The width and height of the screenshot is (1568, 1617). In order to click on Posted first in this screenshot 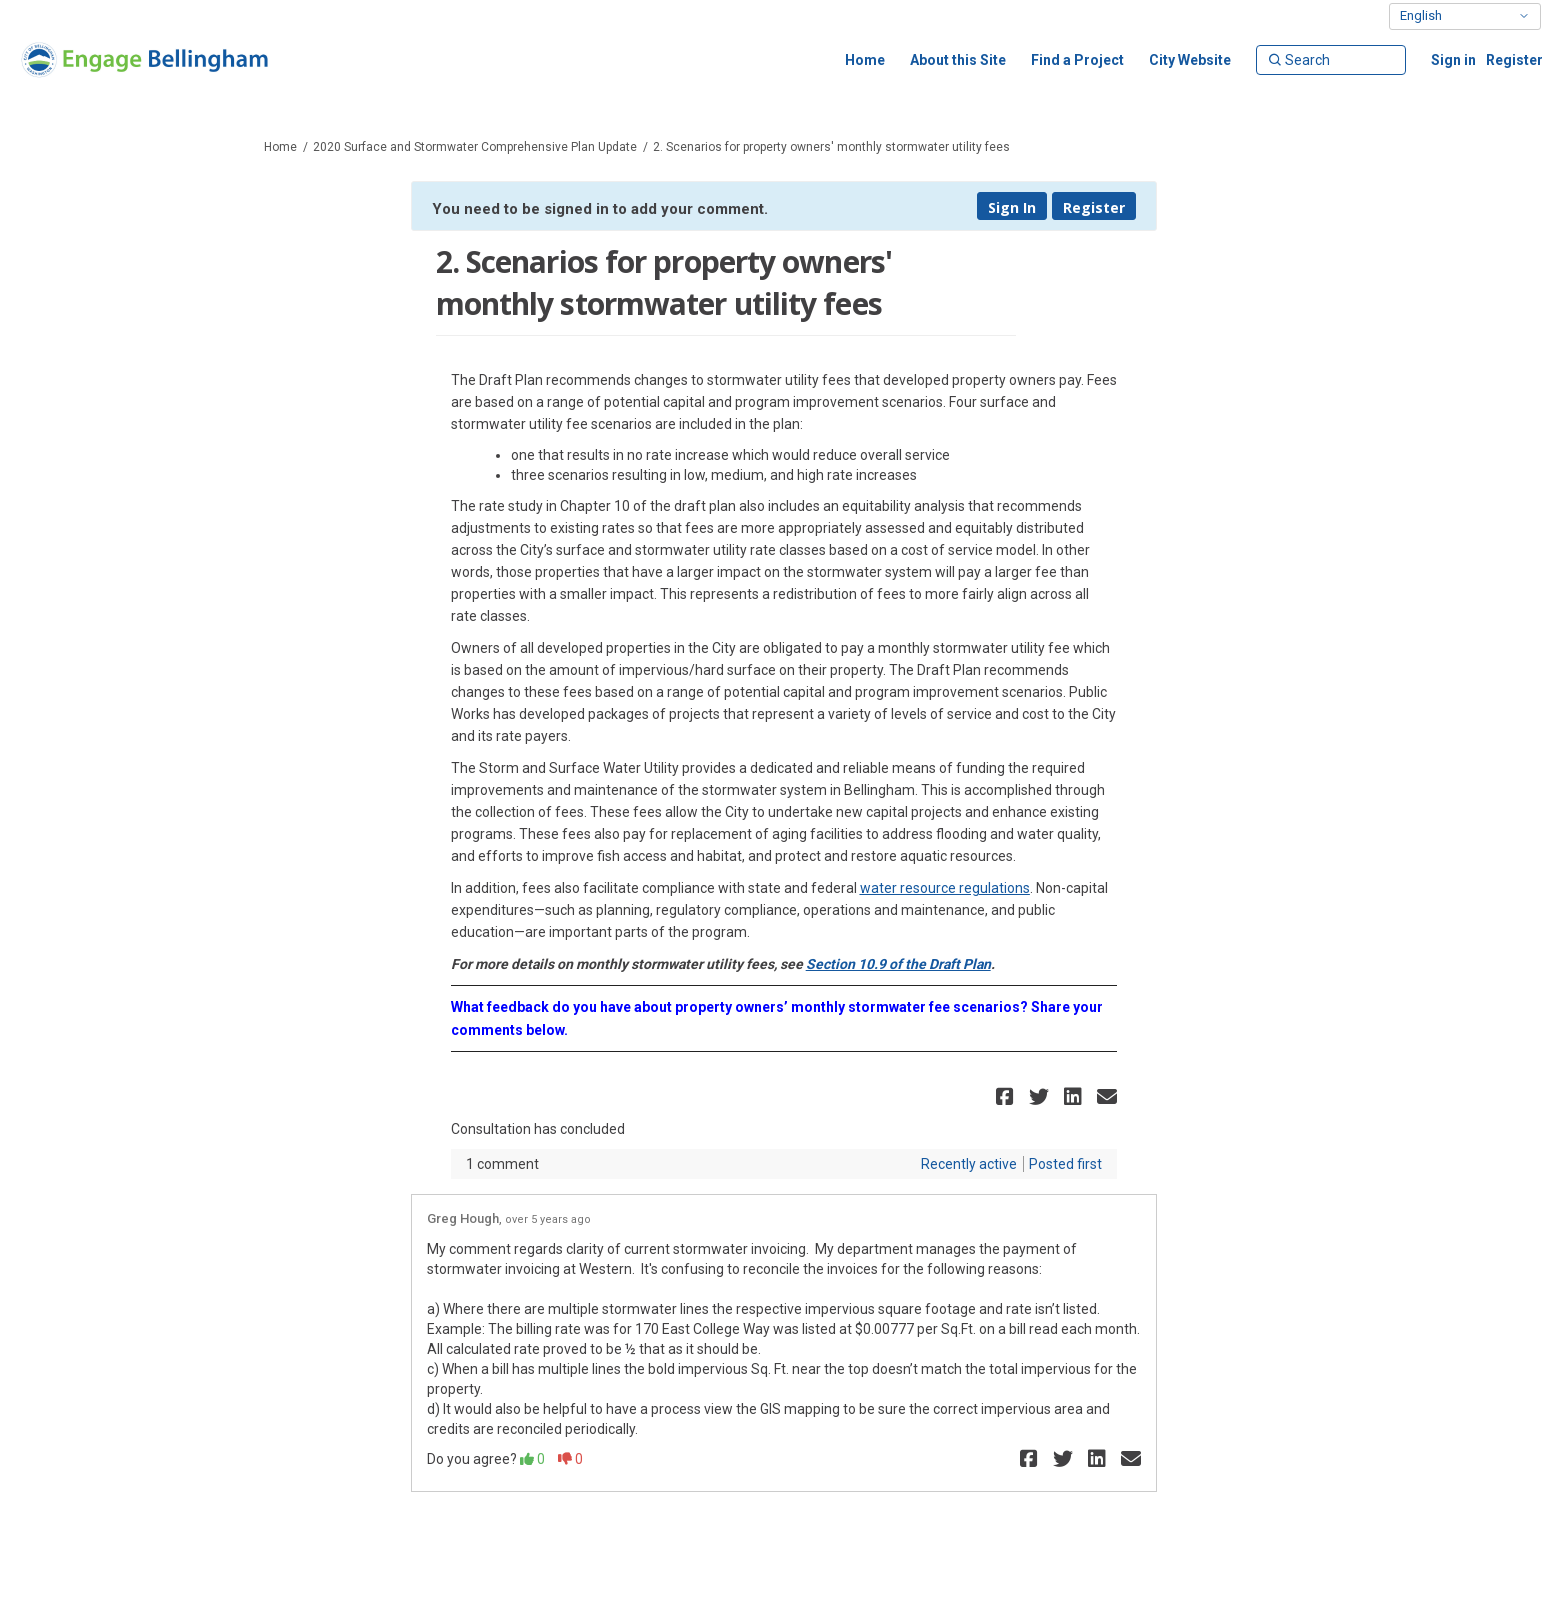, I will do `click(1065, 1164)`.